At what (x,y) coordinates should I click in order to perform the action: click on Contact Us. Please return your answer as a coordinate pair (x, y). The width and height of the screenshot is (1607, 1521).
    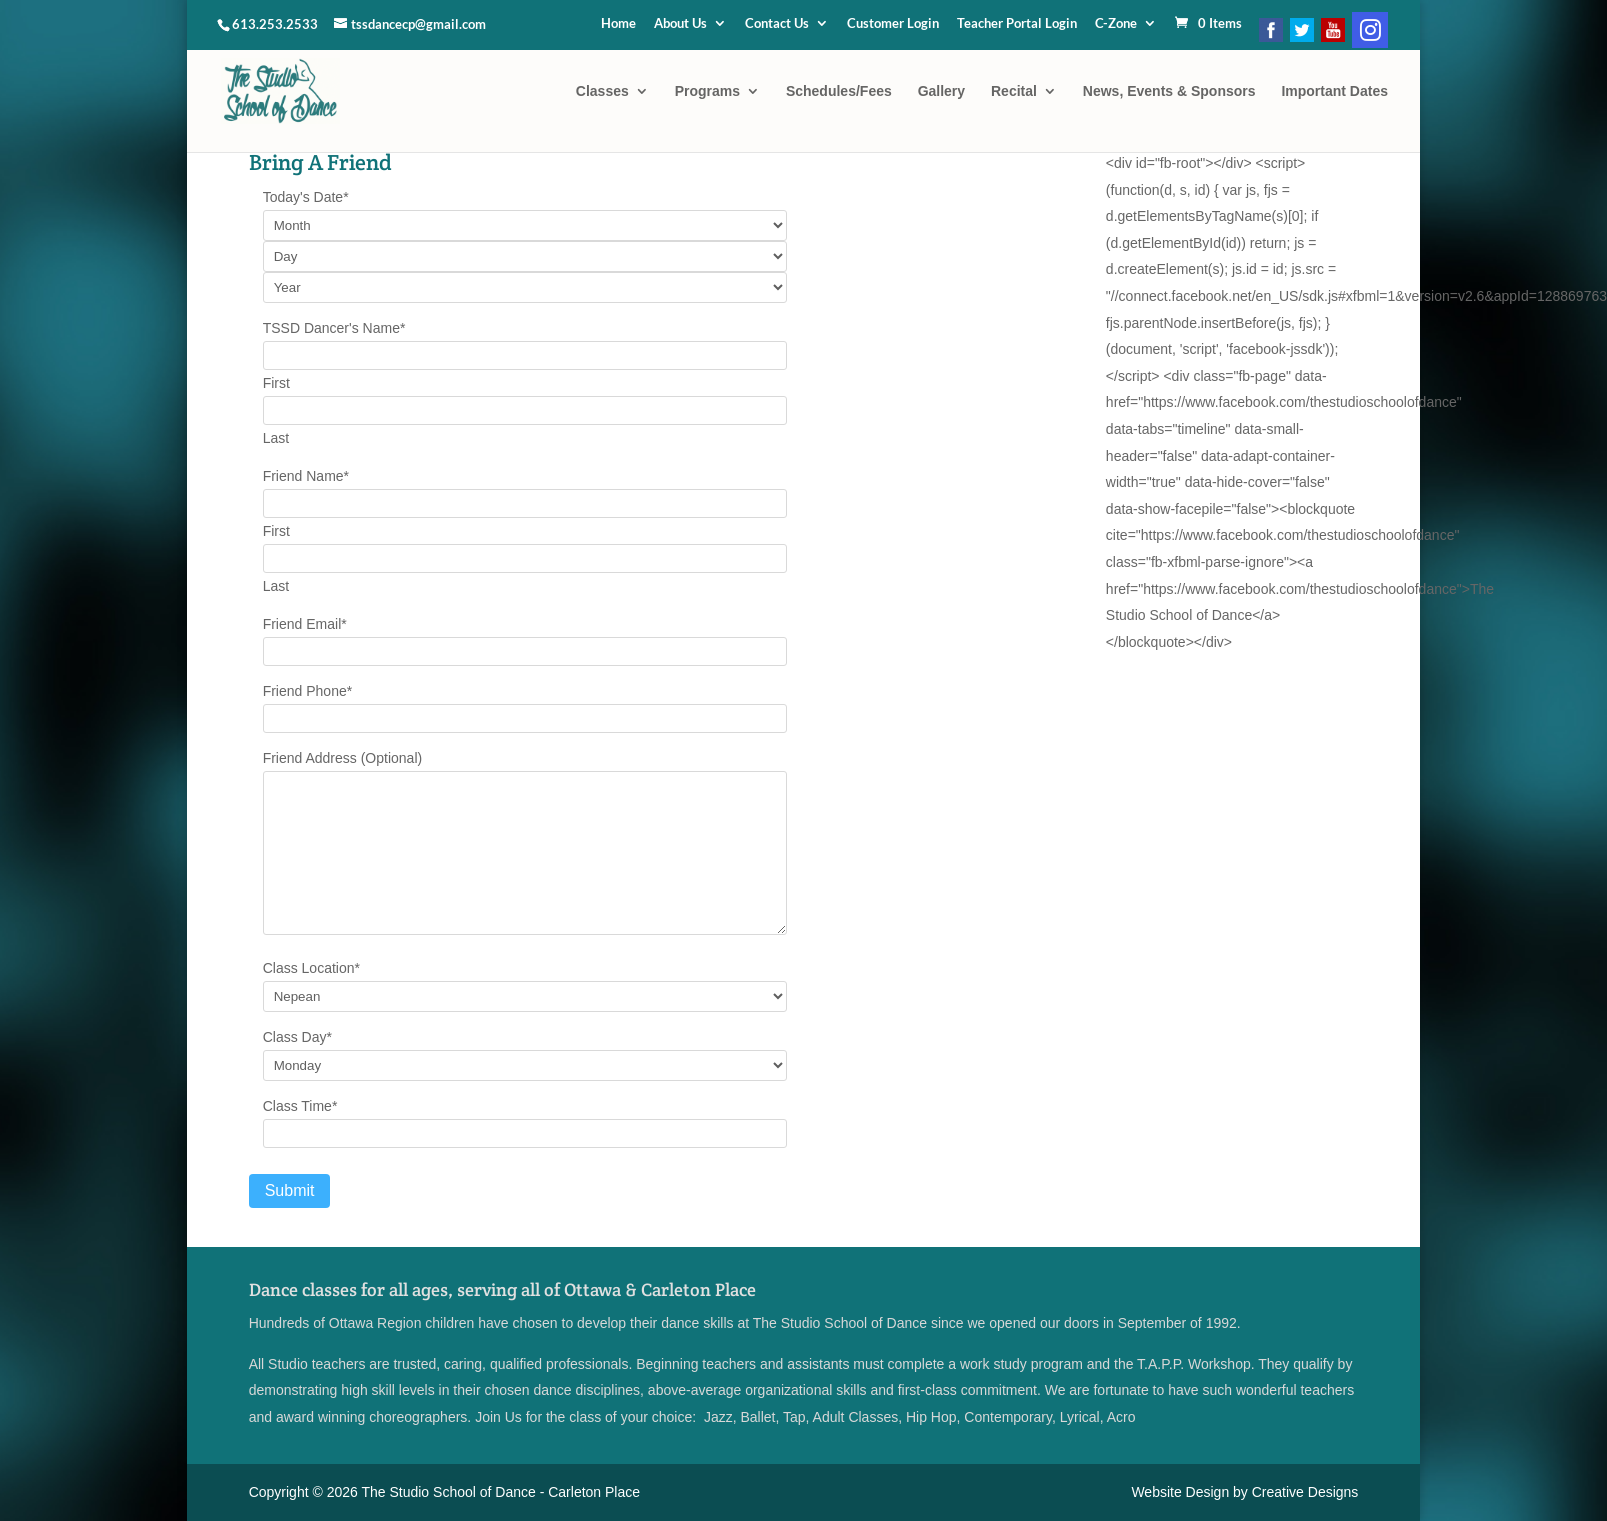
    Looking at the image, I should click on (777, 24).